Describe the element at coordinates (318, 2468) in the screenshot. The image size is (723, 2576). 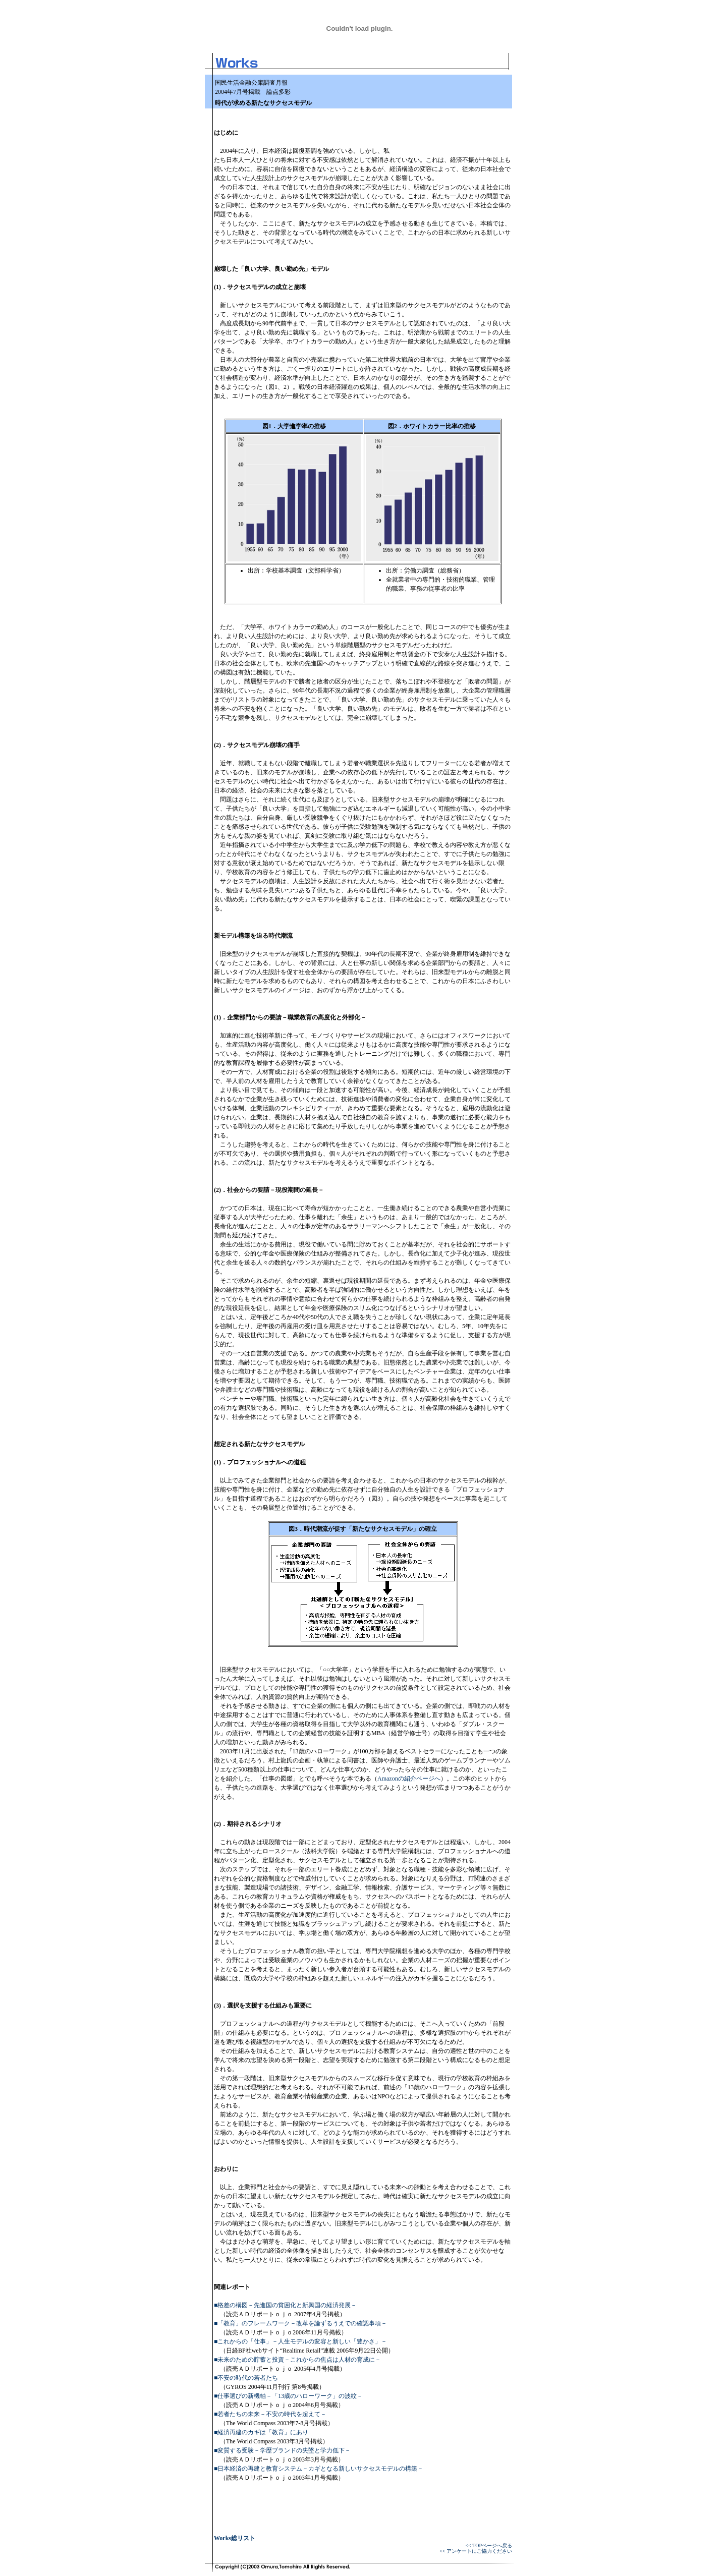
I see `■日本経済の再建と教育システム－カギとなる新しいサクセスモデルの構築－` at that location.